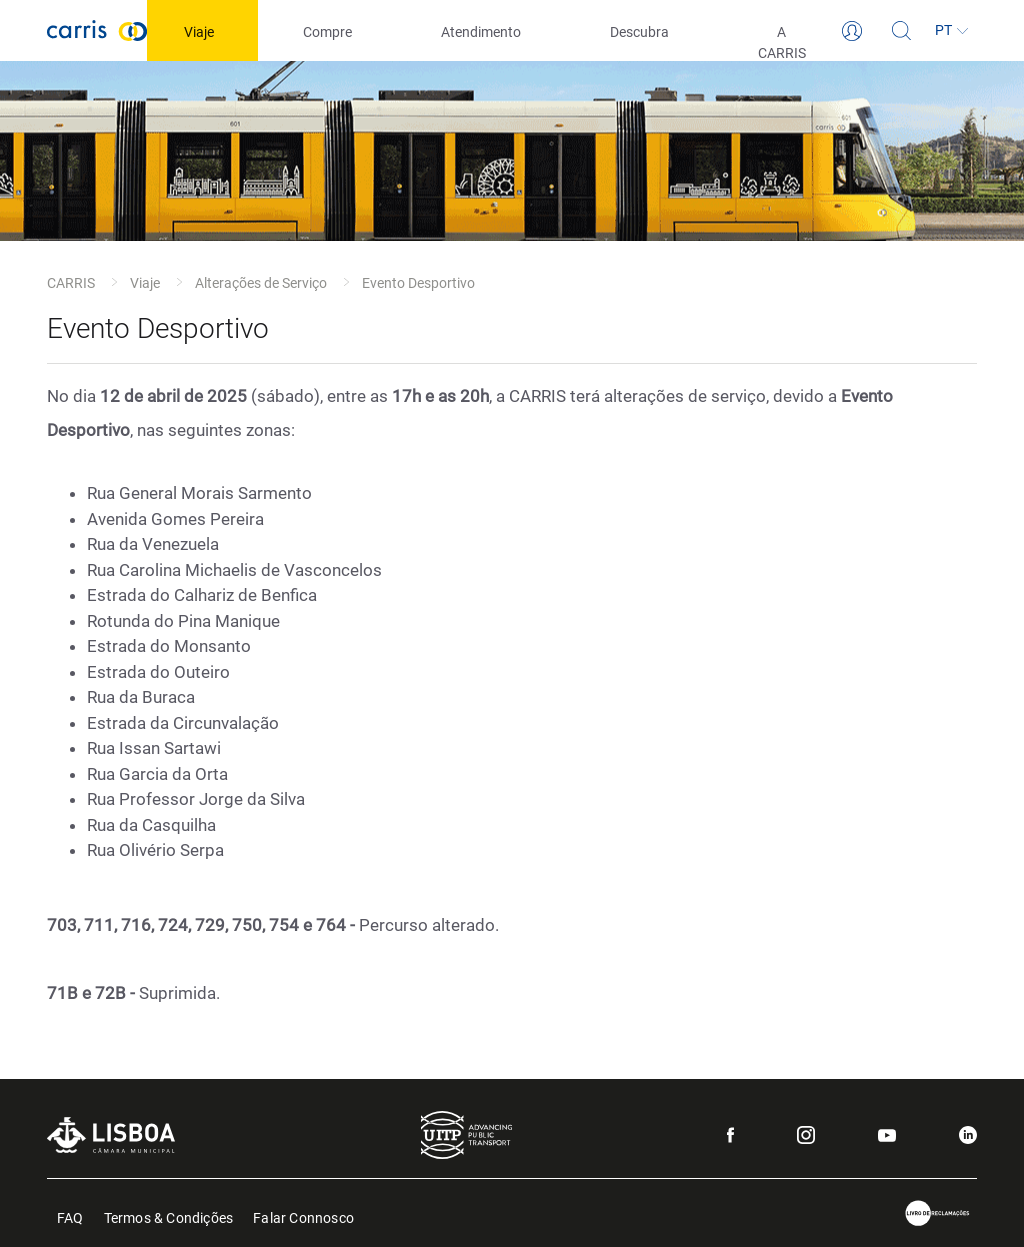  Describe the element at coordinates (261, 283) in the screenshot. I see `Alterações de Serviço` at that location.